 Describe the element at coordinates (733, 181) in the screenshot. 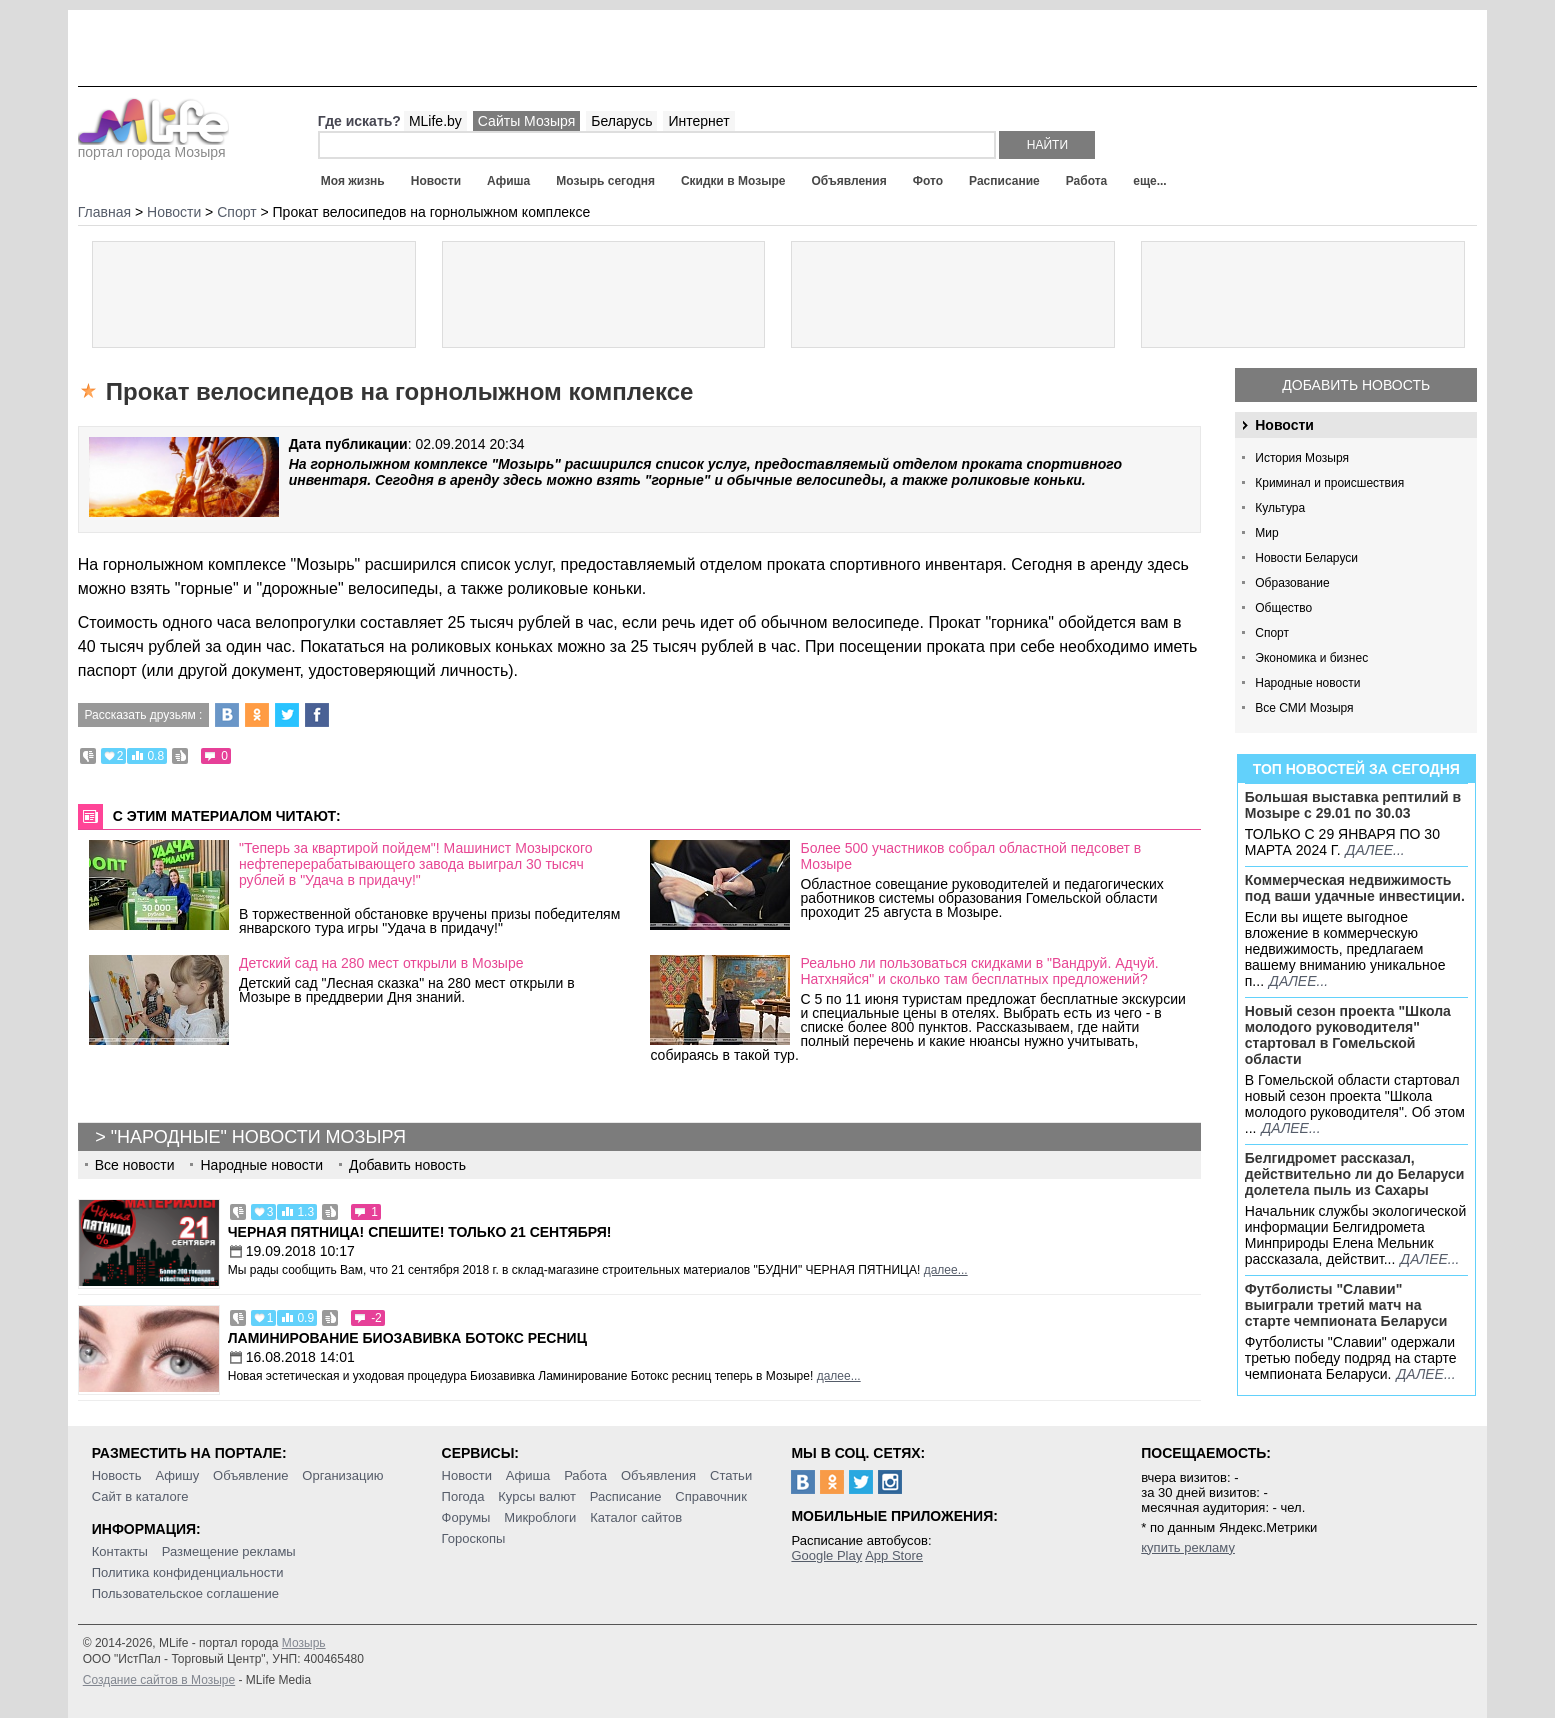

I see `Скидки в Мозыре` at that location.